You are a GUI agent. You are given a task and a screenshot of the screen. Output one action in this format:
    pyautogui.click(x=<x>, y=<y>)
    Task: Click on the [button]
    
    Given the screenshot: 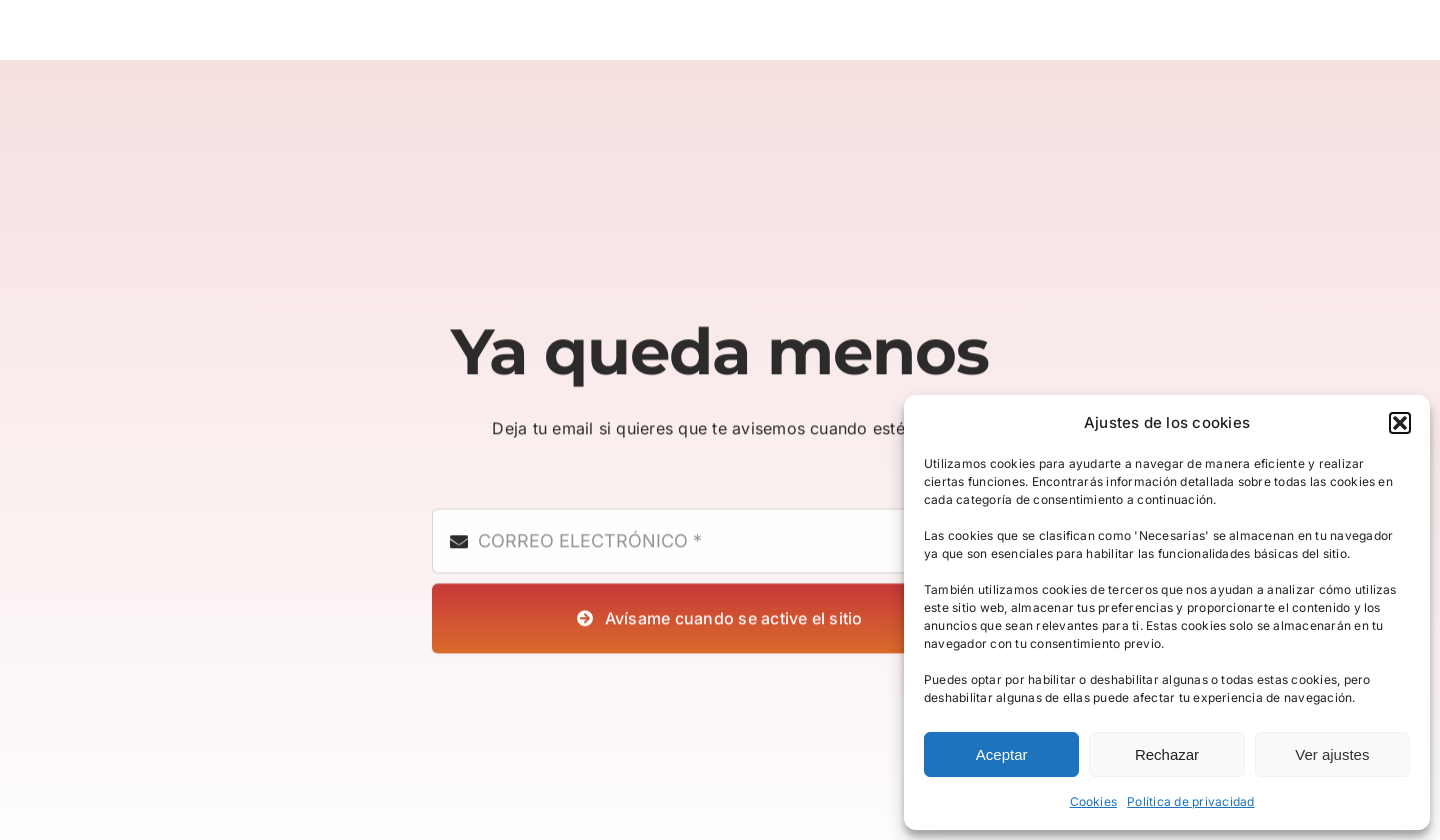 What is the action you would take?
    pyautogui.click(x=1400, y=423)
    